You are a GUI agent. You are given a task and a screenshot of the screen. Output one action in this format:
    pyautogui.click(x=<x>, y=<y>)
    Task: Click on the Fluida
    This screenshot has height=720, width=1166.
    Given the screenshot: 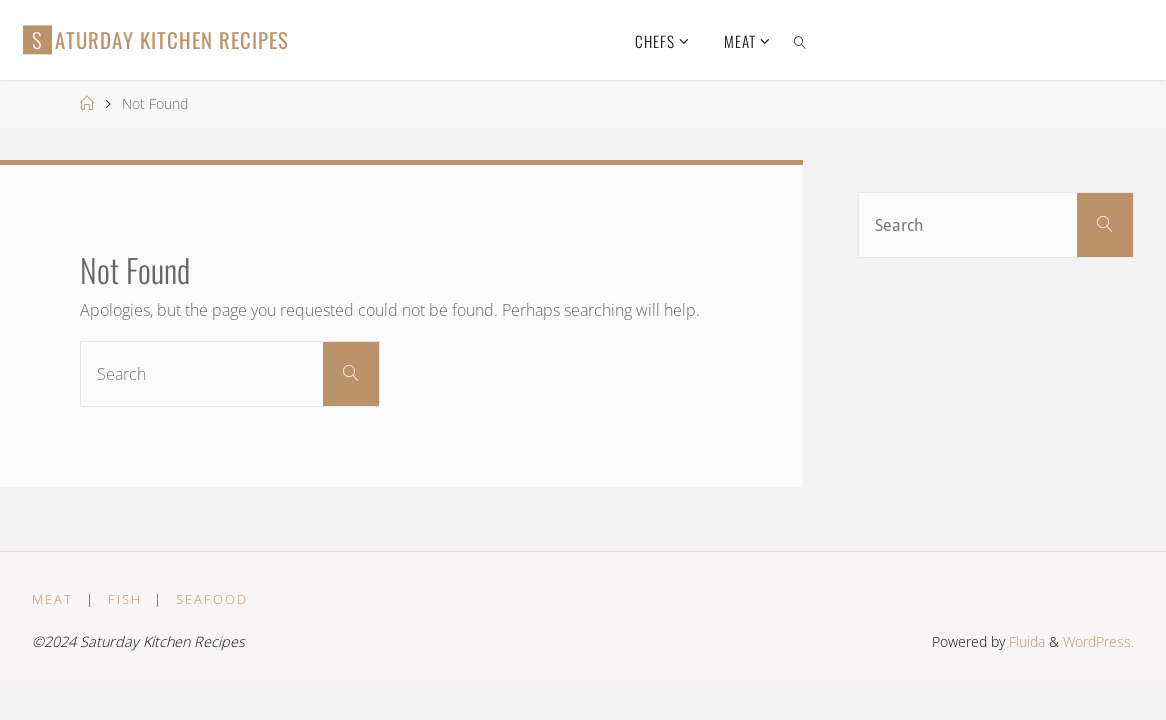 What is the action you would take?
    pyautogui.click(x=1025, y=641)
    